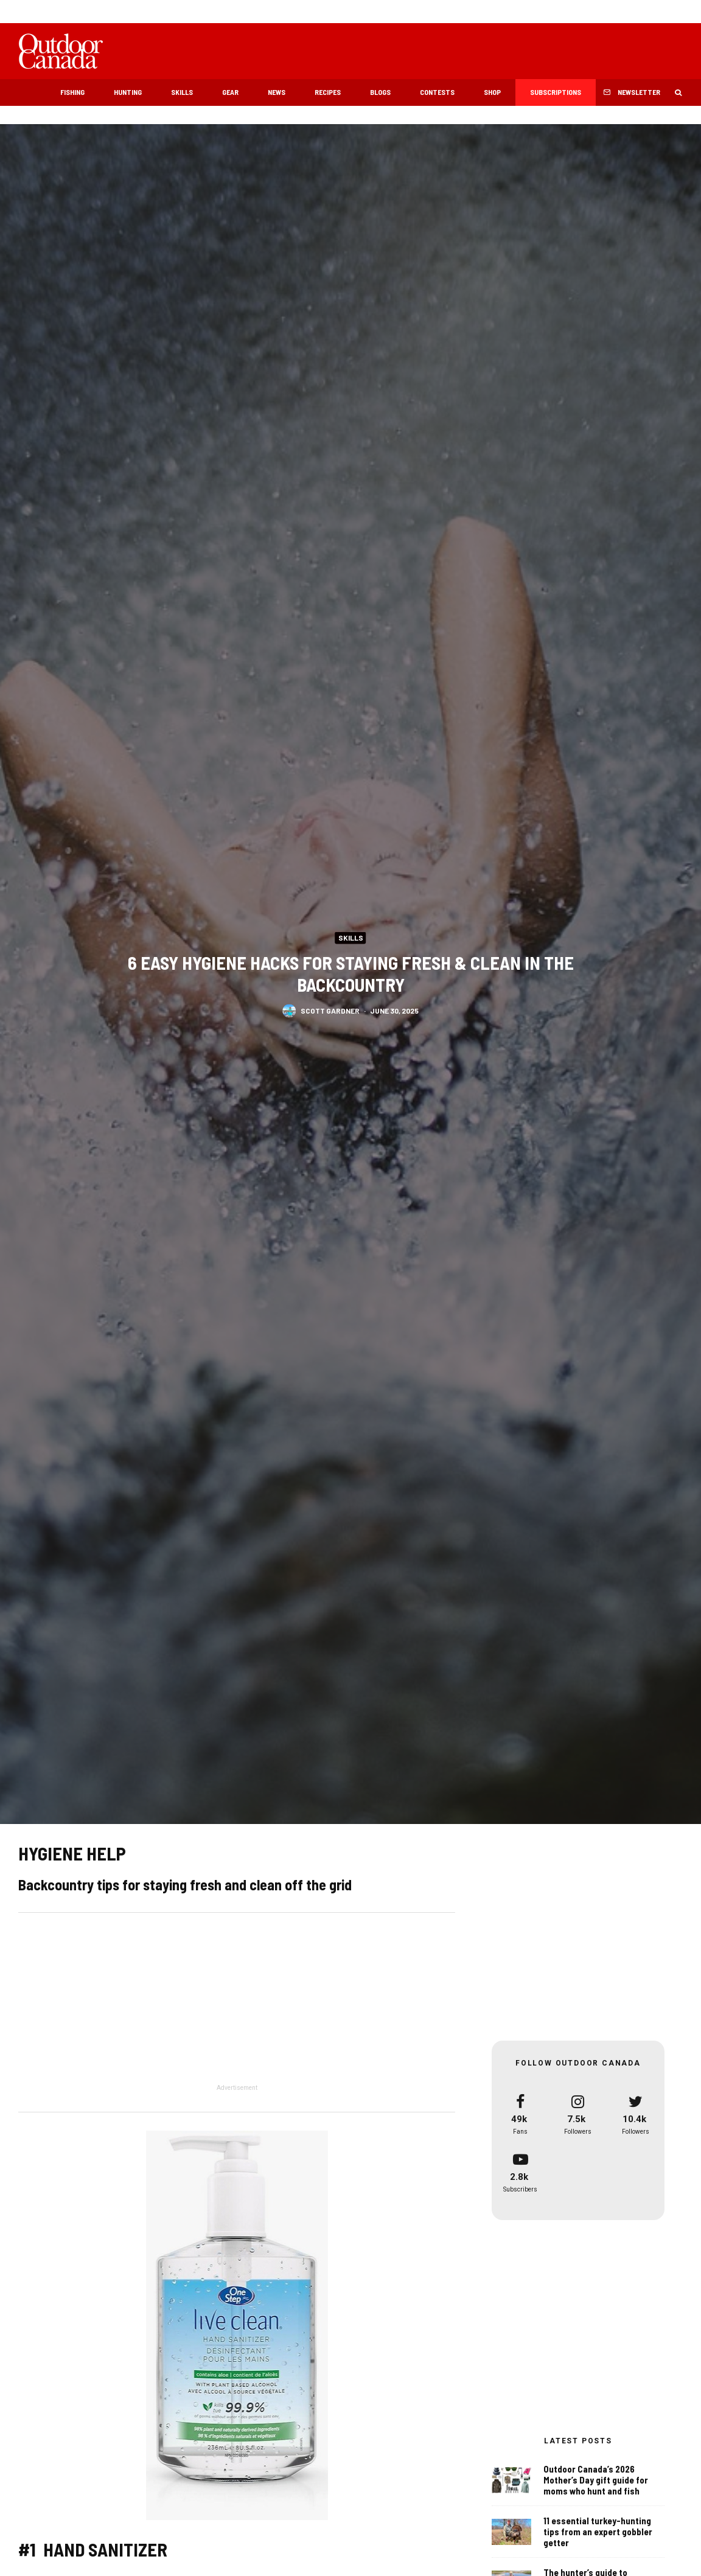 Image resolution: width=701 pixels, height=2576 pixels. Describe the element at coordinates (182, 92) in the screenshot. I see `Skills` at that location.